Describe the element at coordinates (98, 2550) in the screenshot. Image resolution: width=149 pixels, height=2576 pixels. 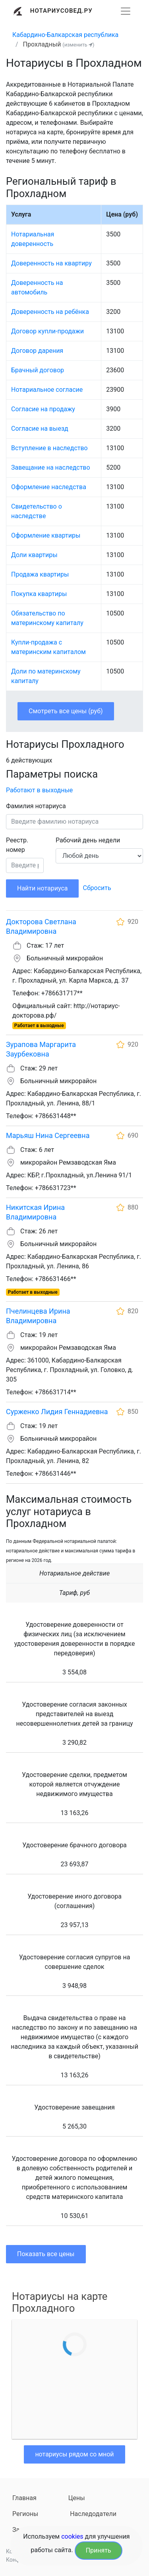
I see `Принять` at that location.